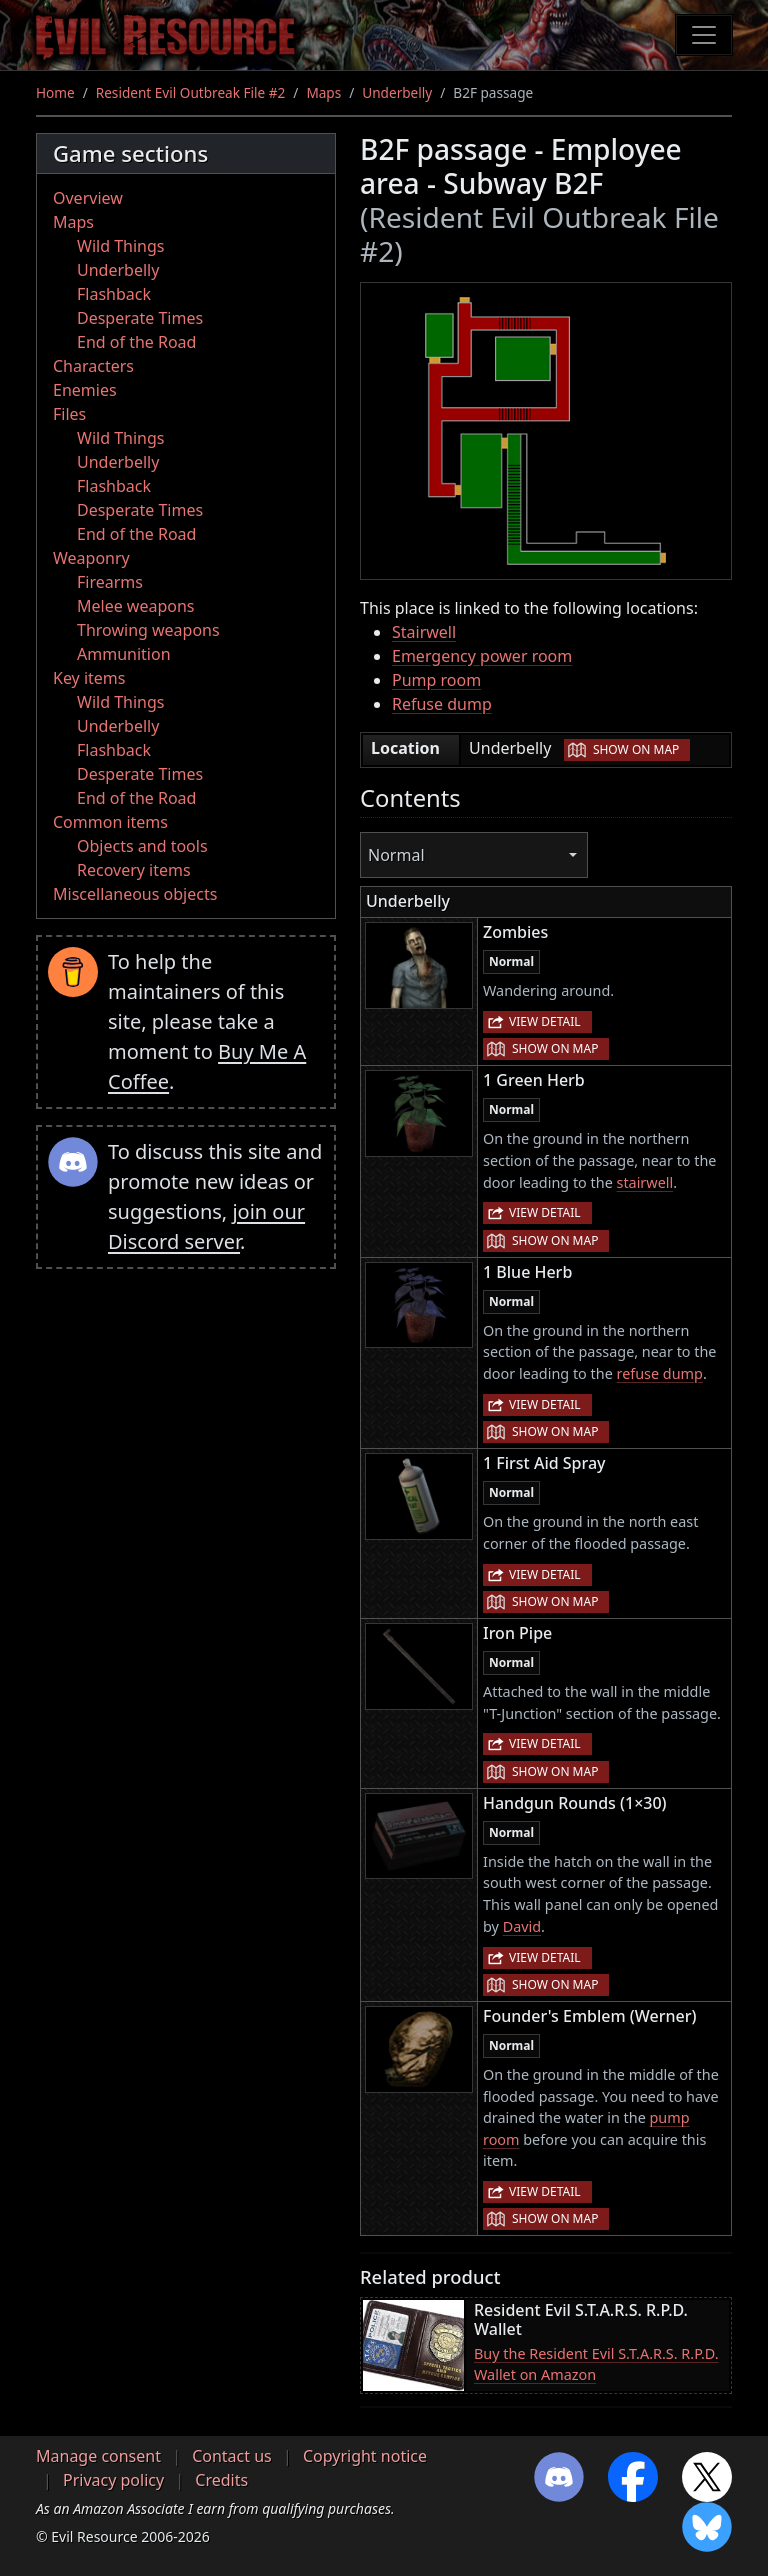  What do you see at coordinates (134, 870) in the screenshot?
I see `Recovery items` at bounding box center [134, 870].